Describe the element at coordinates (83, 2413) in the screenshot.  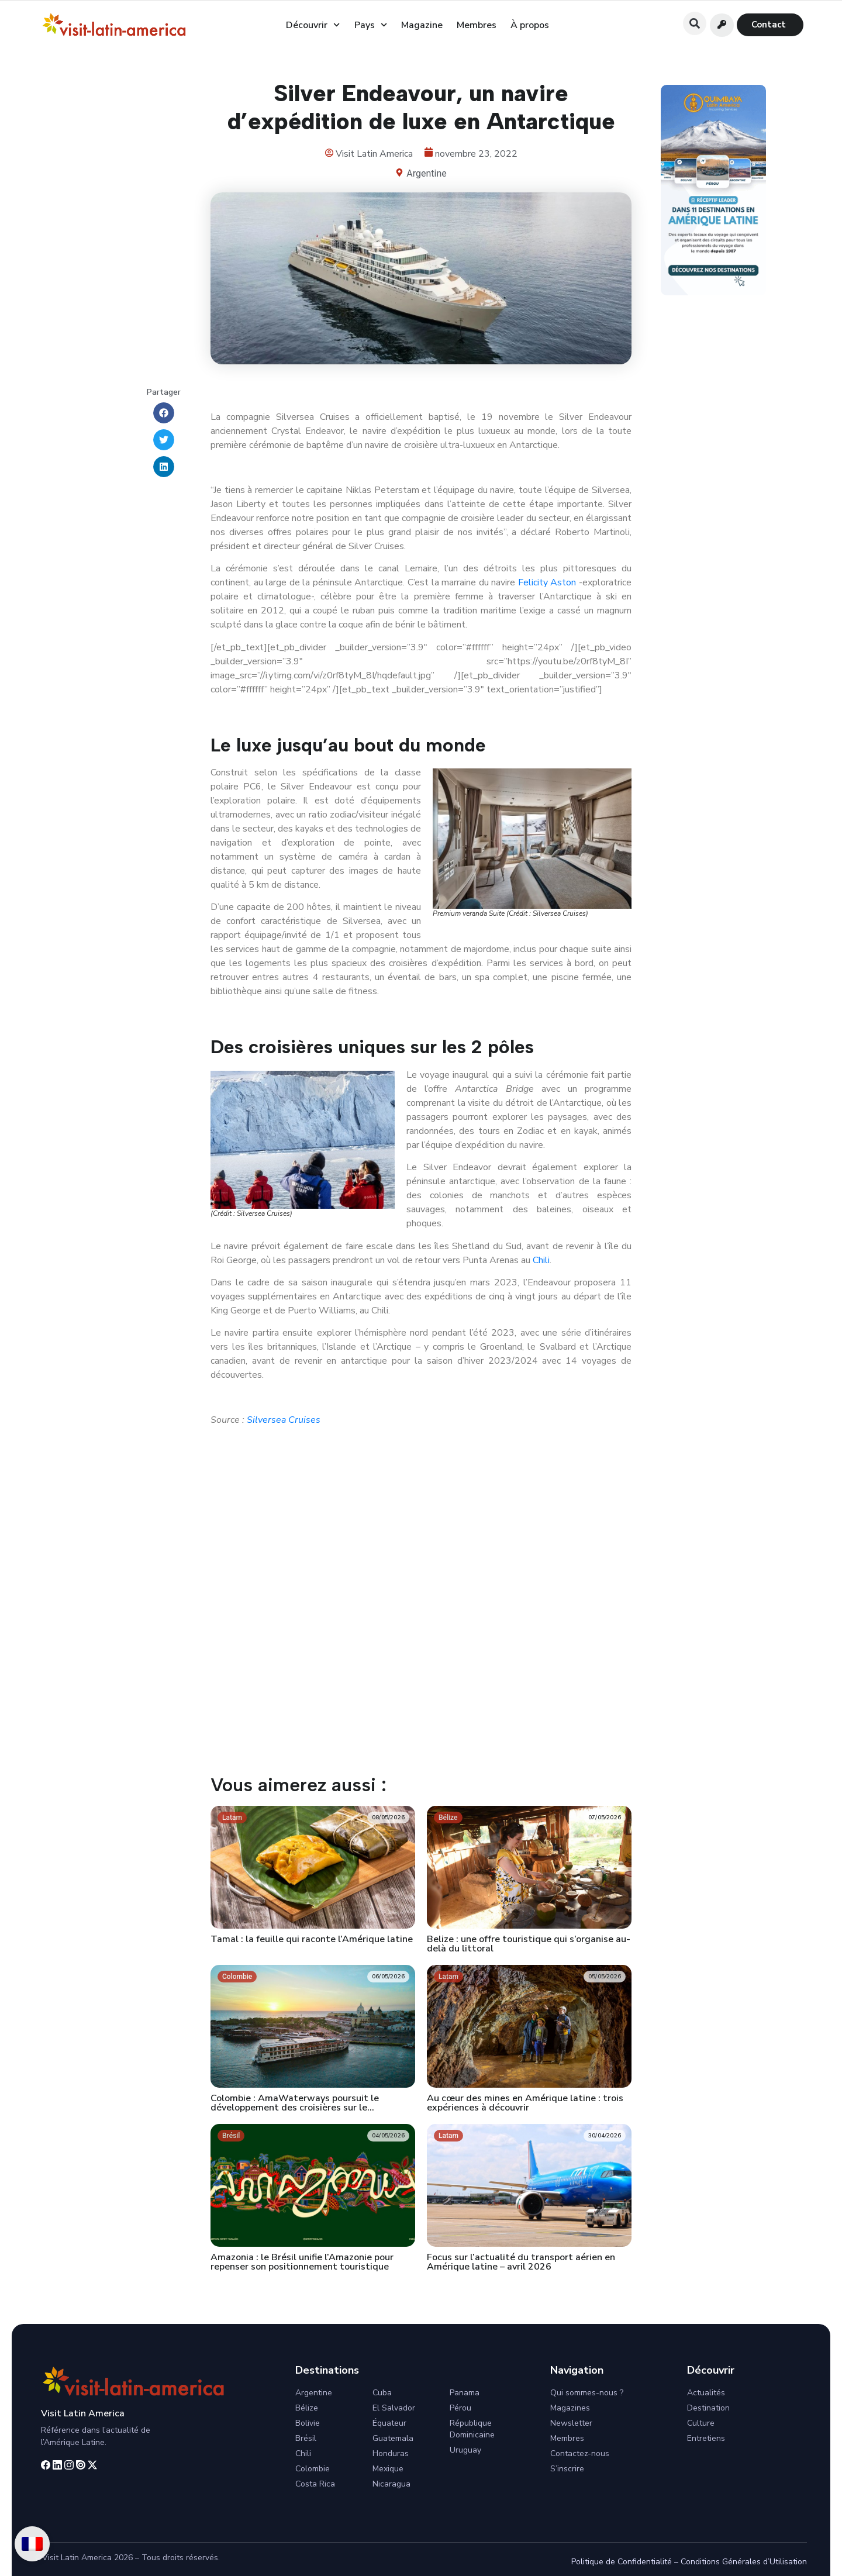
I see `Visit Latin America` at that location.